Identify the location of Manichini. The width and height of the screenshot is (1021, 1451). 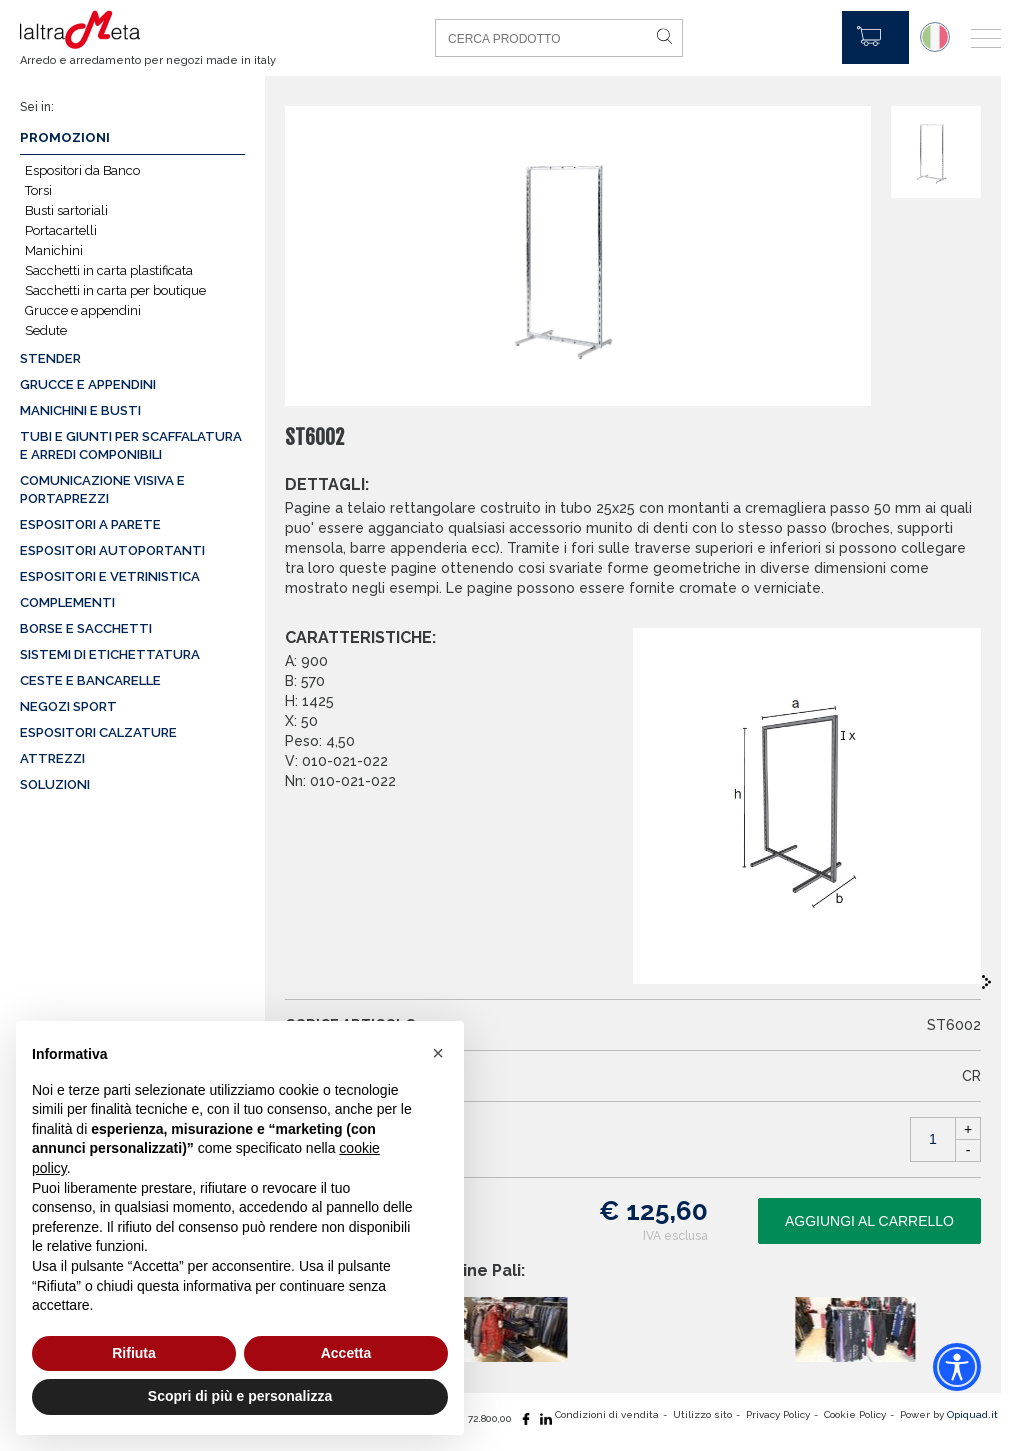
(54, 250).